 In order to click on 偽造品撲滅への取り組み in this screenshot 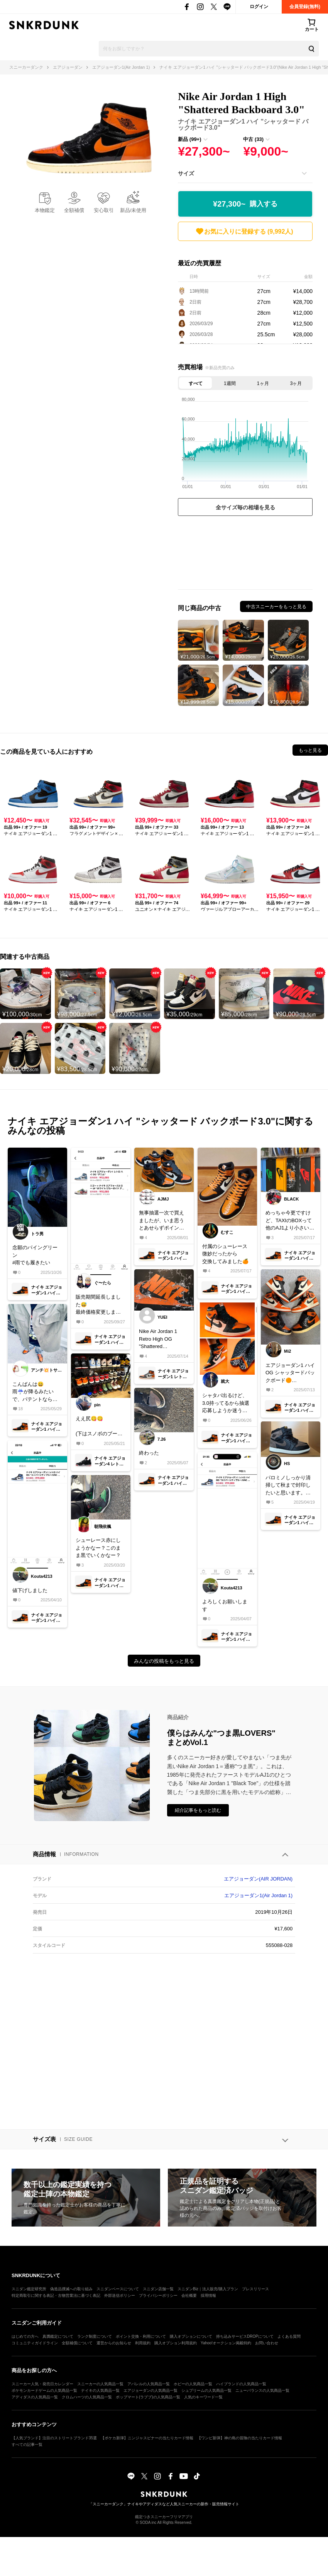, I will do `click(71, 2289)`.